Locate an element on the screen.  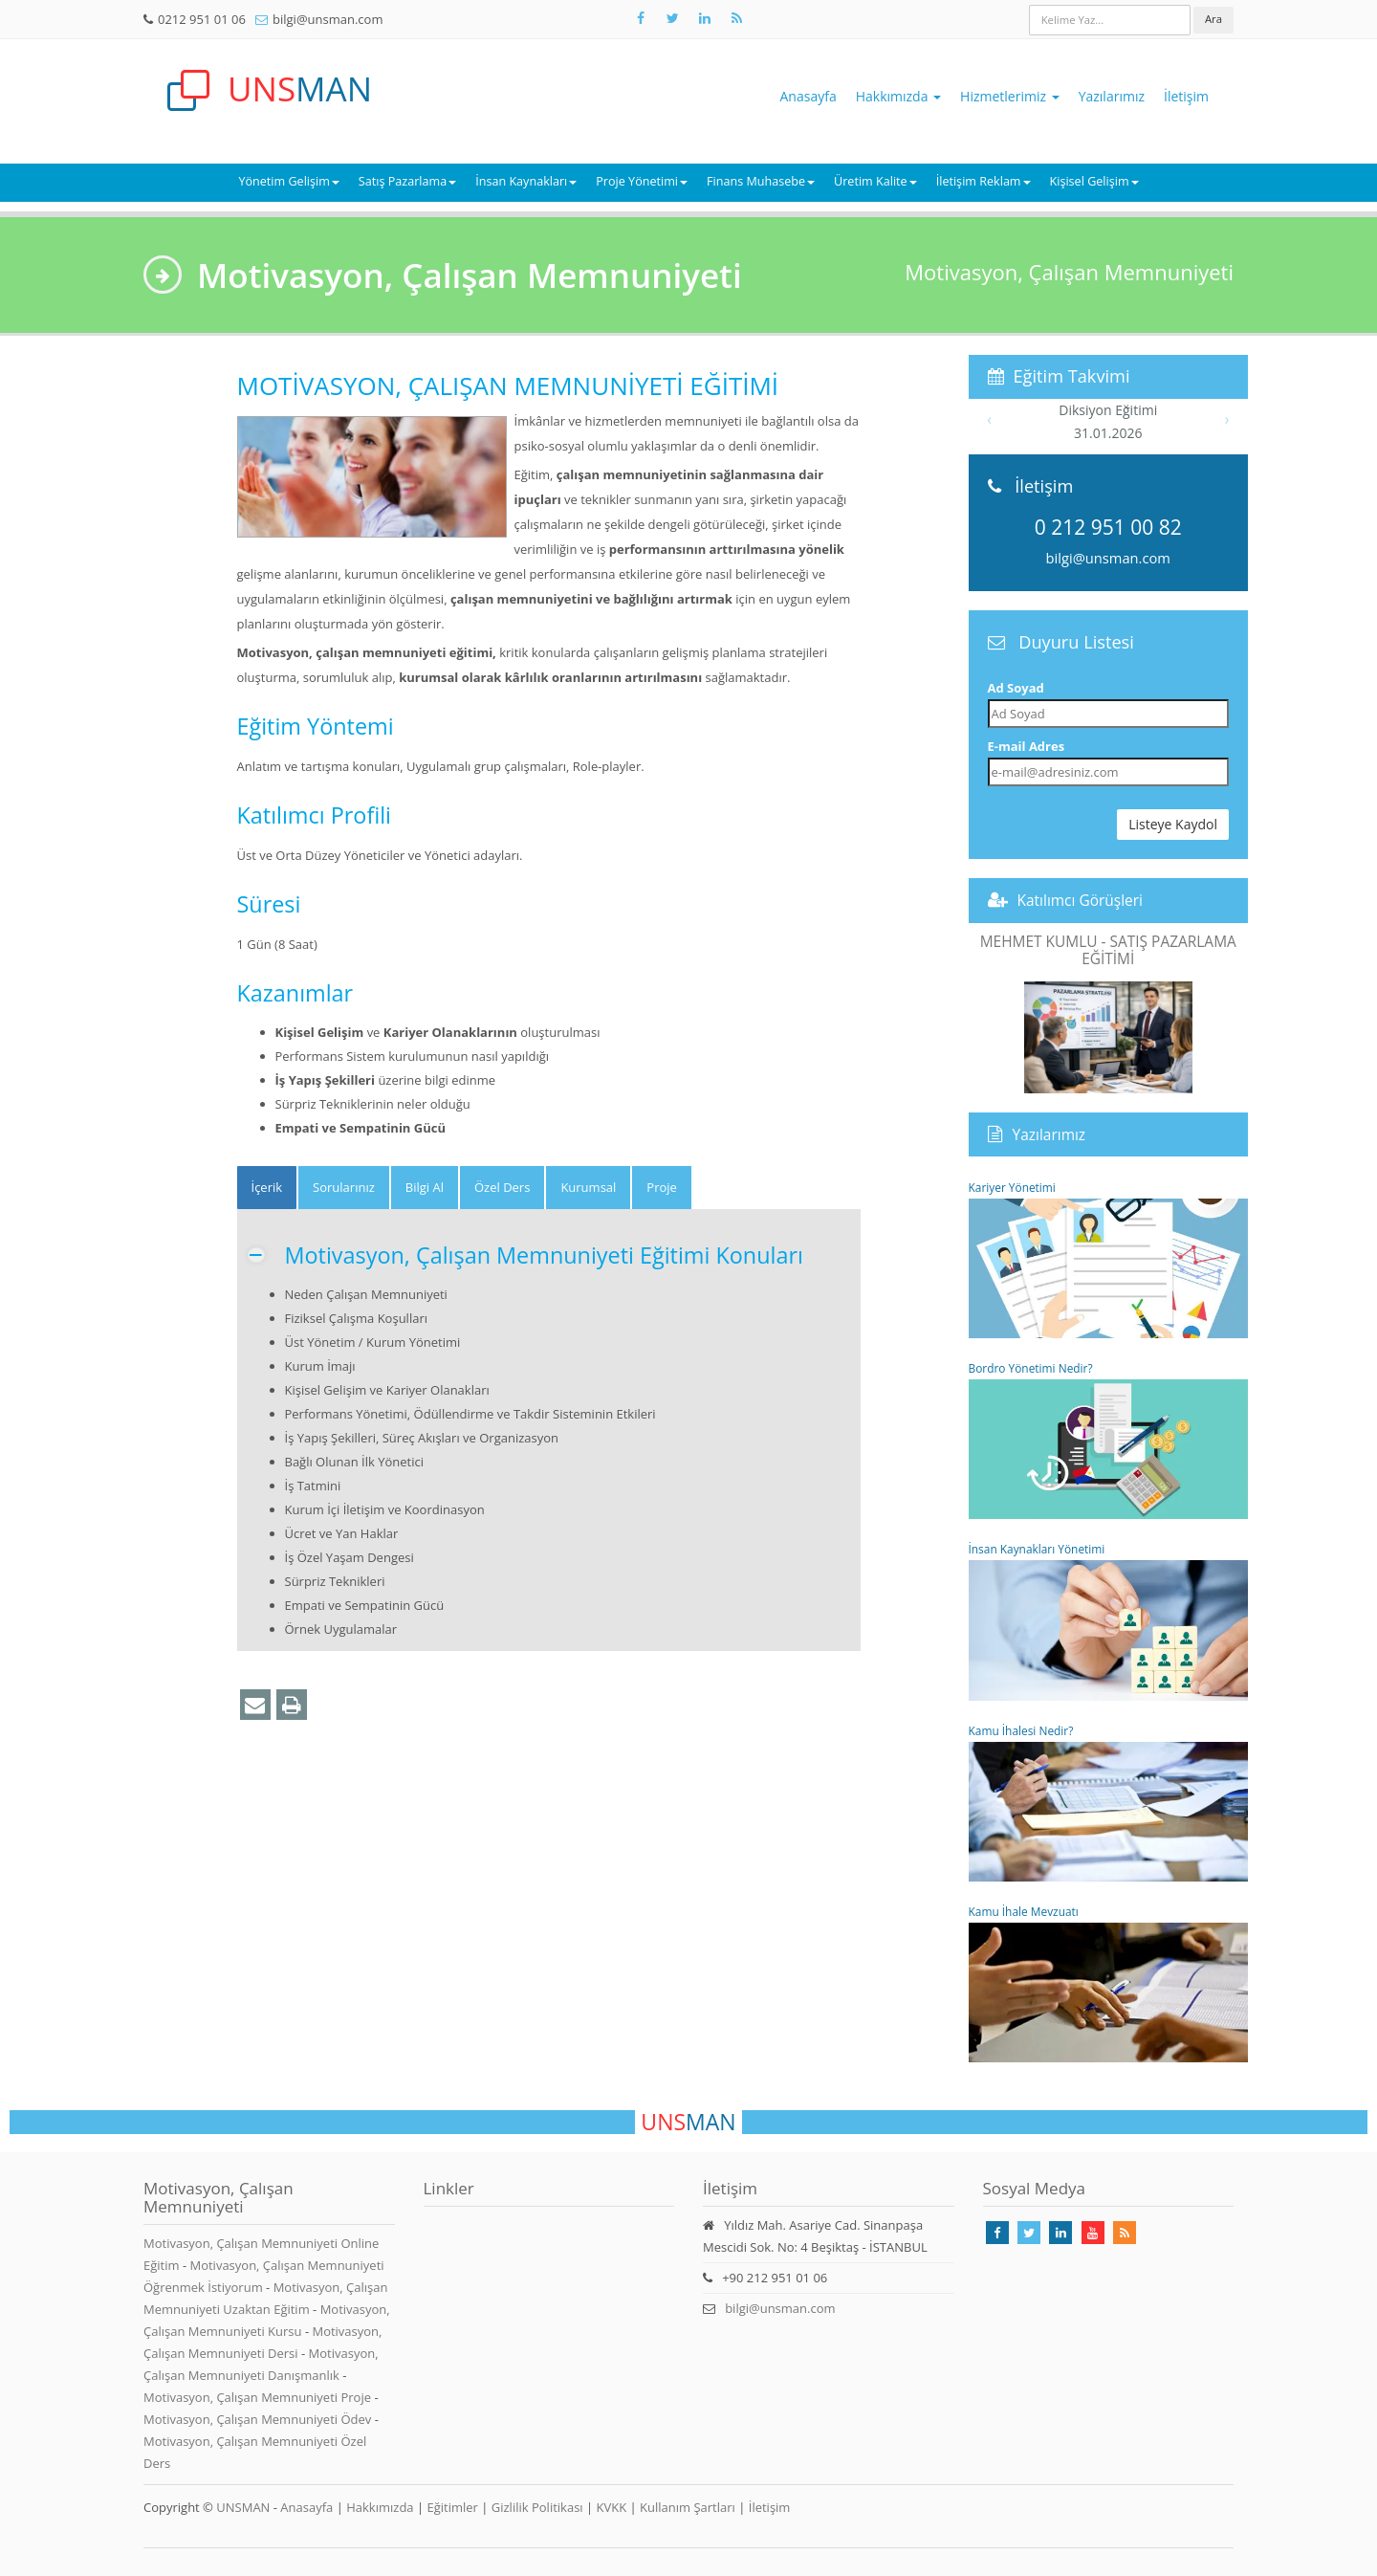
Proje Yönetimi is located at coordinates (642, 181).